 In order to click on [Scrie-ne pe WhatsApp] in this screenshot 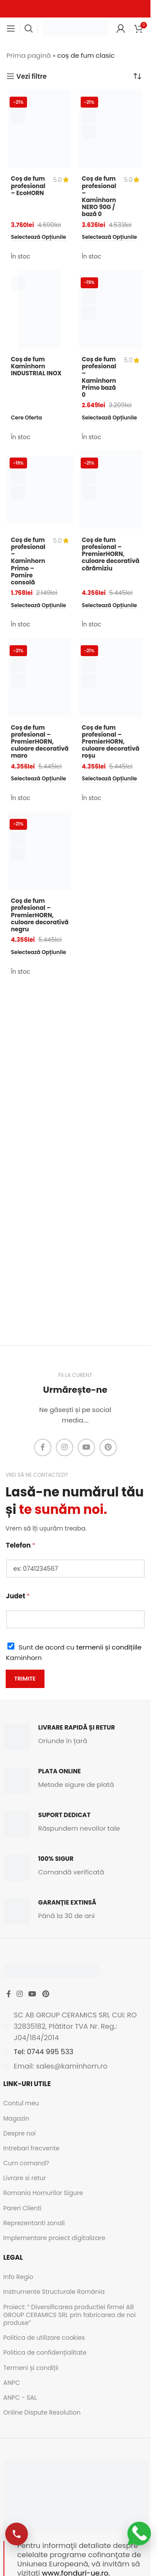, I will do `click(139, 2533)`.